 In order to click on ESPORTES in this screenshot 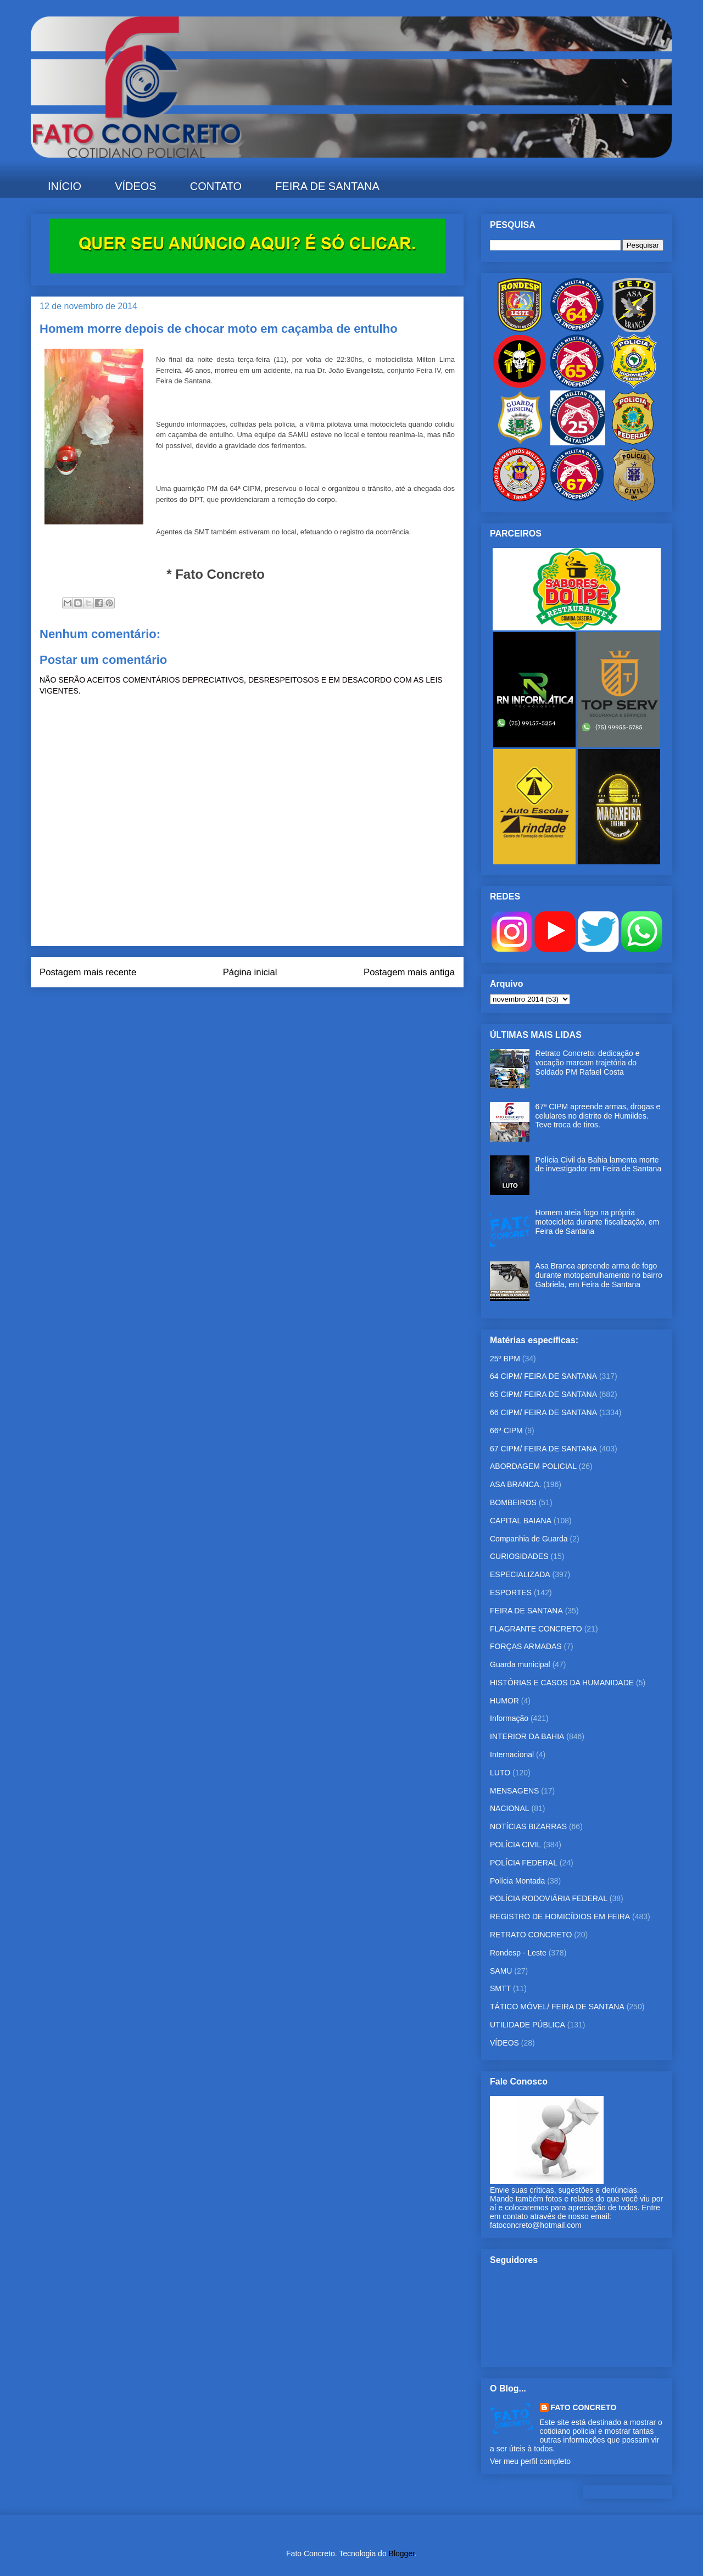, I will do `click(511, 1592)`.